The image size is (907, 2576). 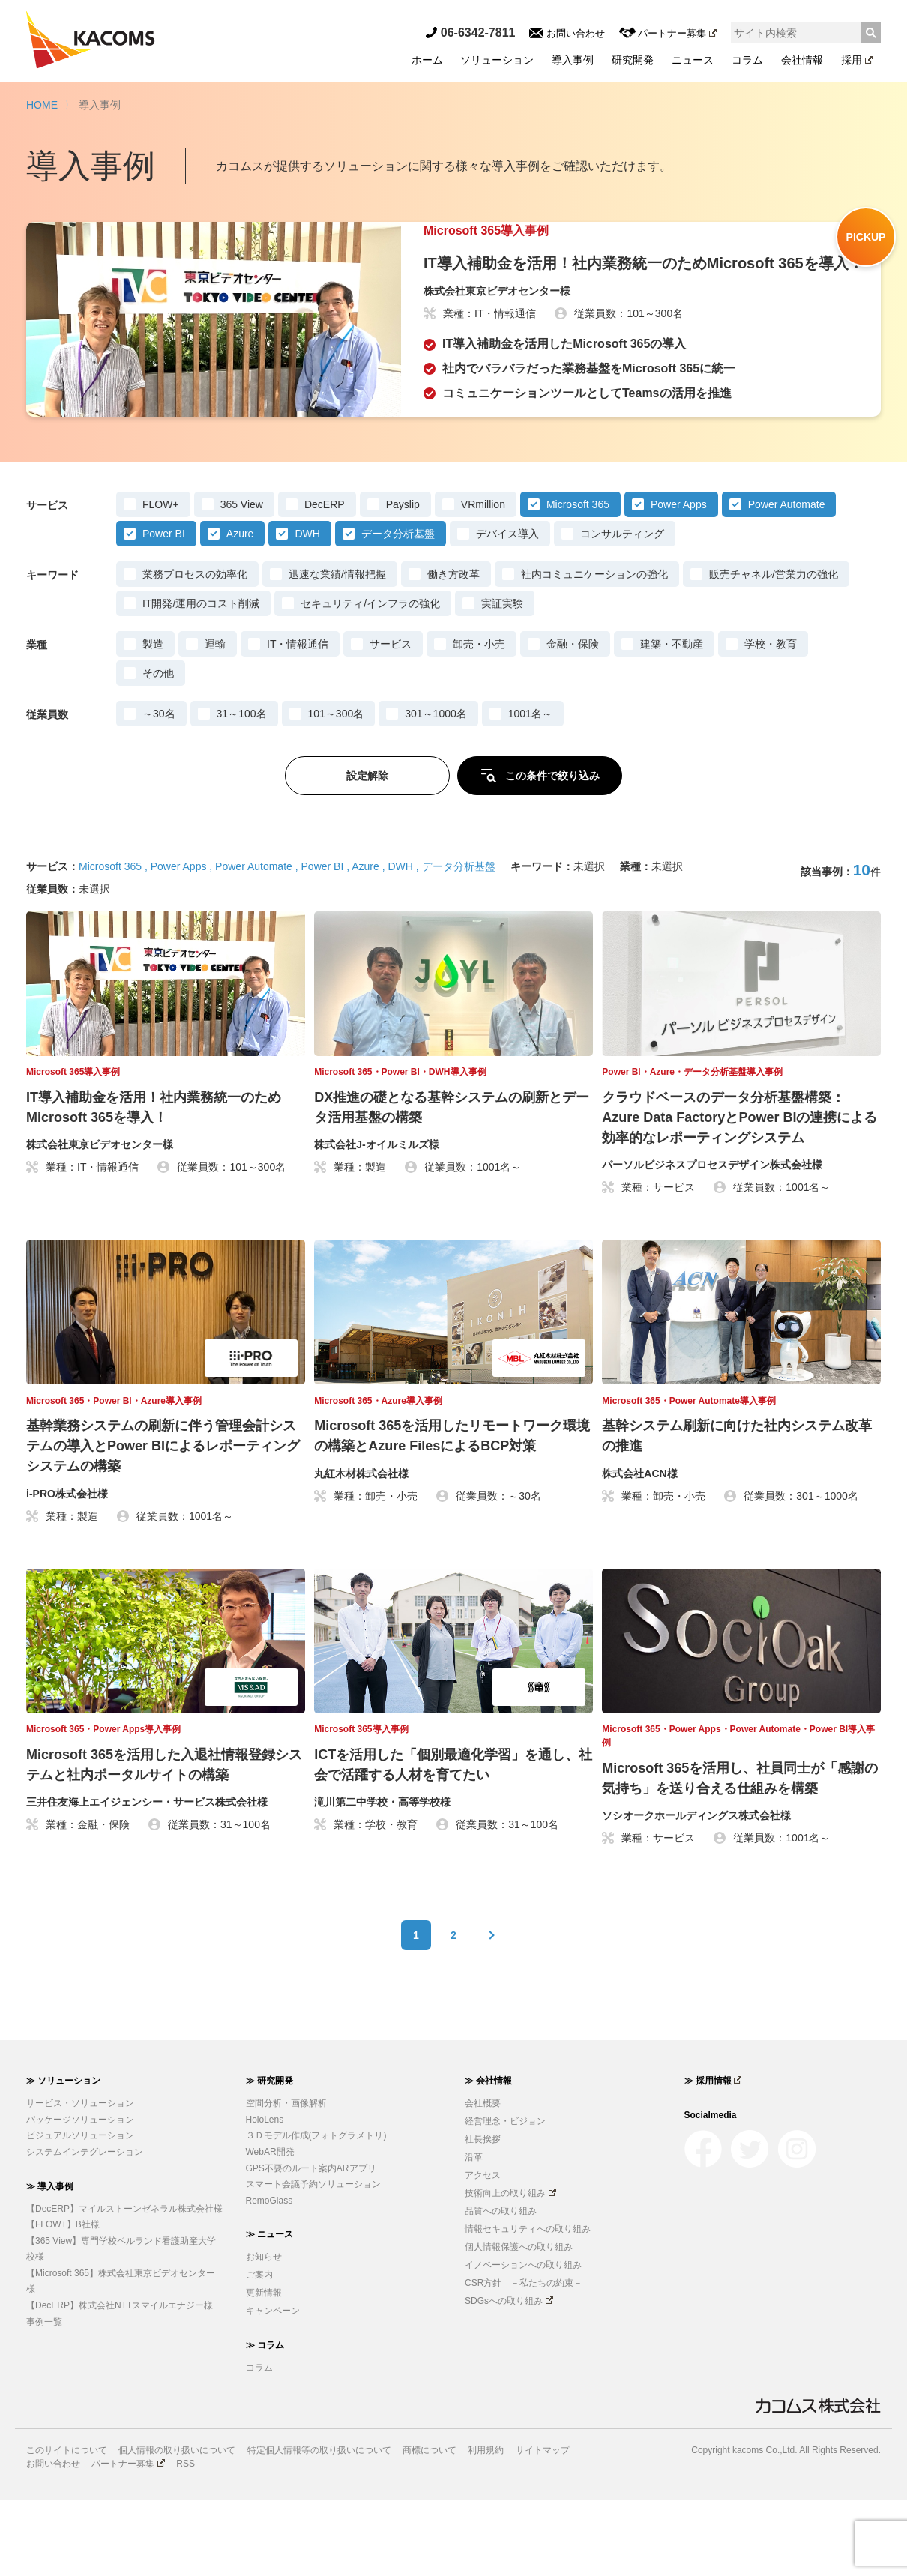 I want to click on RemoGlass, so click(x=269, y=2276).